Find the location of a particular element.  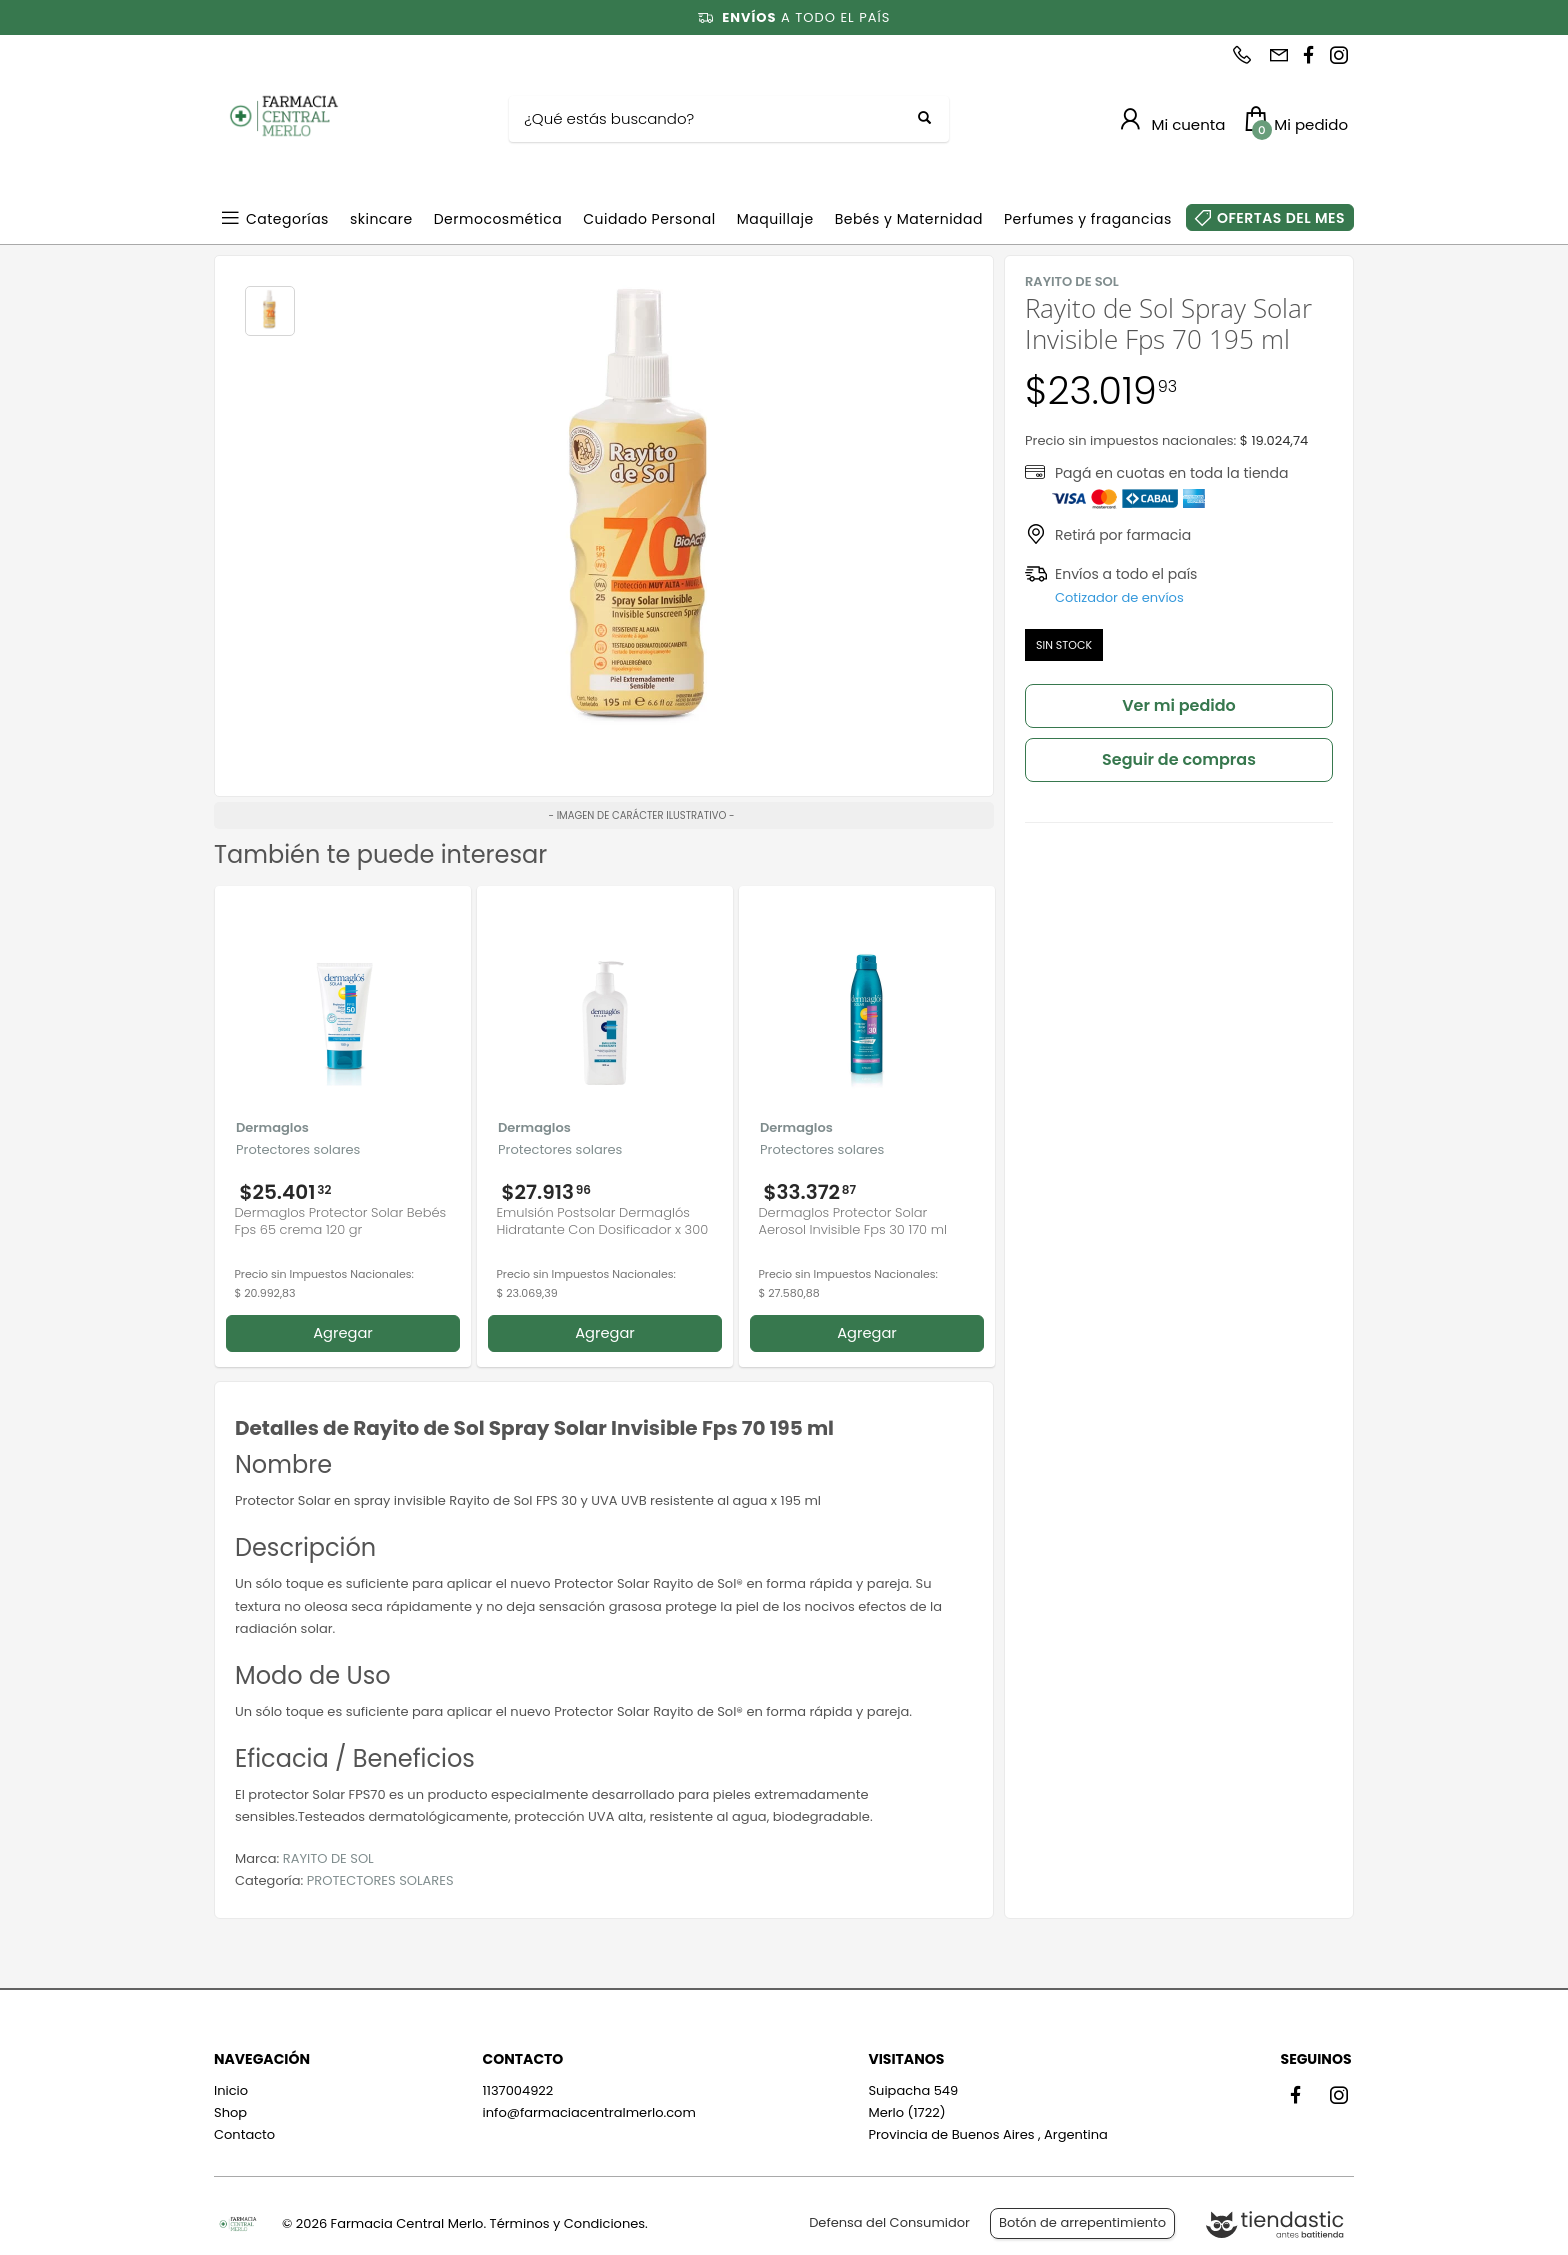

Términos y Condiciones is located at coordinates (567, 2223).